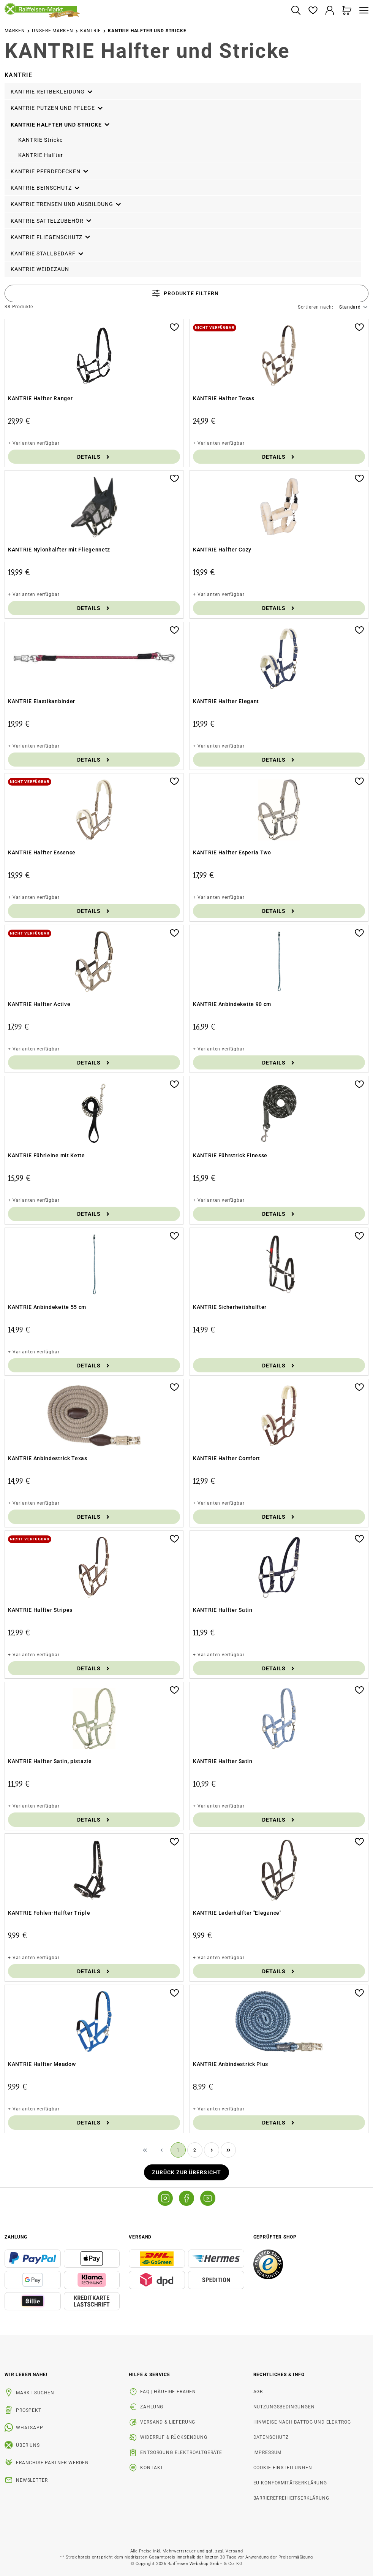 The height and width of the screenshot is (2576, 373). I want to click on KANTRIE Anbindekette 55 cm, so click(47, 1307).